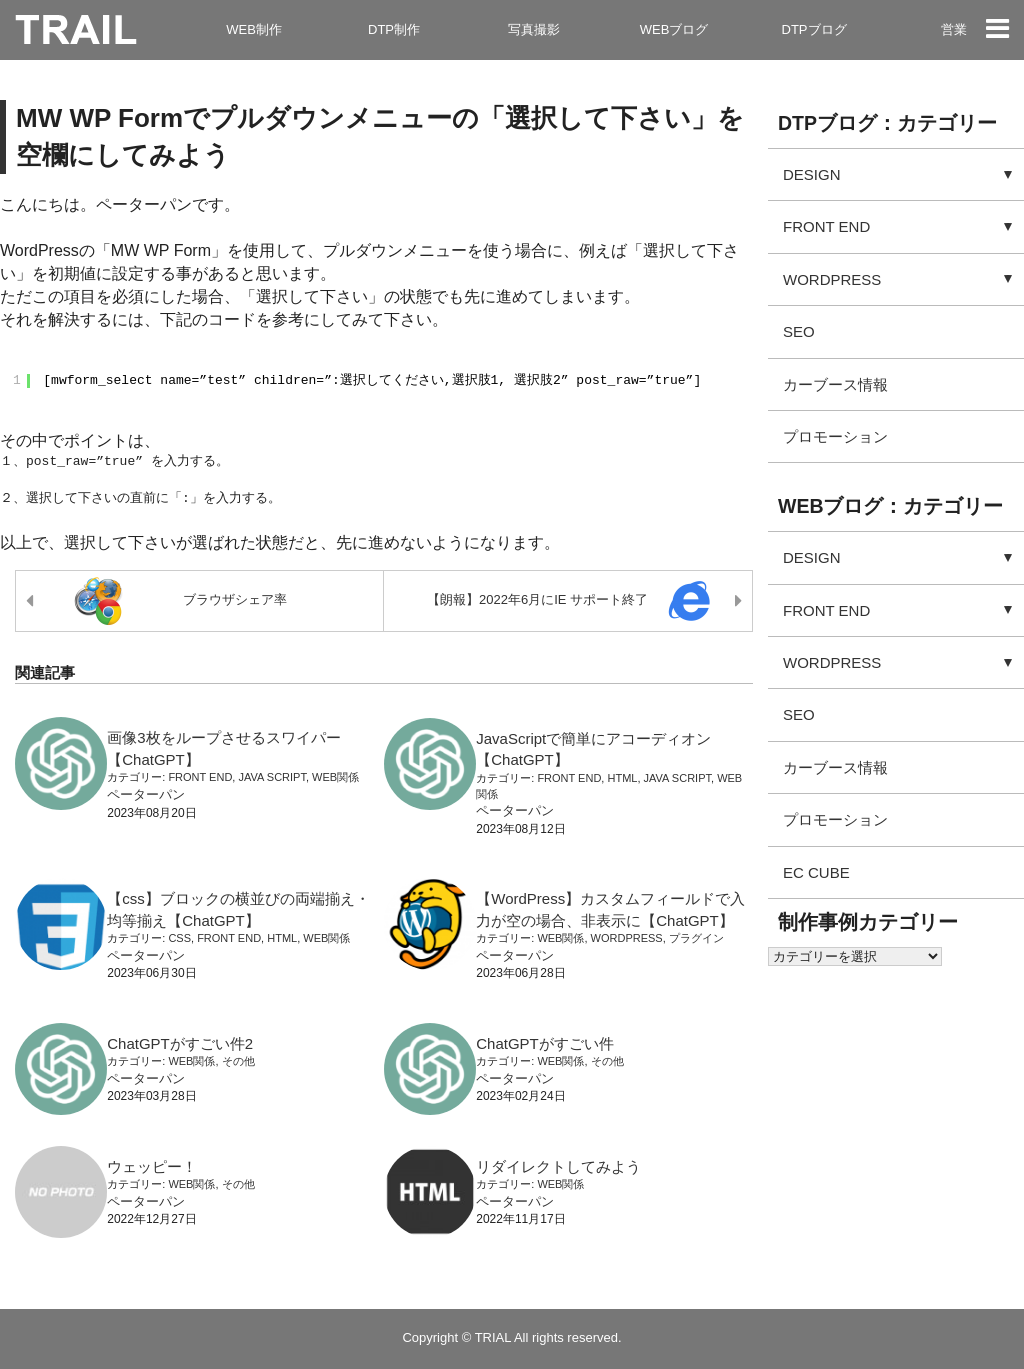 The width and height of the screenshot is (1024, 1369). Describe the element at coordinates (954, 29) in the screenshot. I see `営業` at that location.